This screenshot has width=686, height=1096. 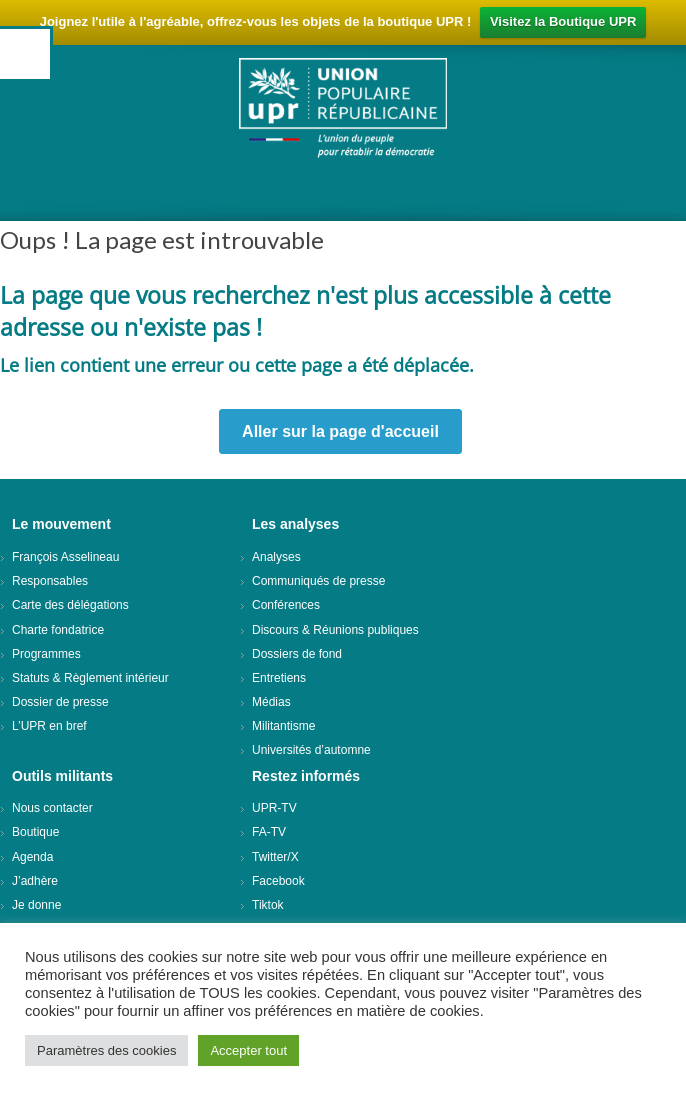 What do you see at coordinates (58, 630) in the screenshot?
I see `Charte fondatrice` at bounding box center [58, 630].